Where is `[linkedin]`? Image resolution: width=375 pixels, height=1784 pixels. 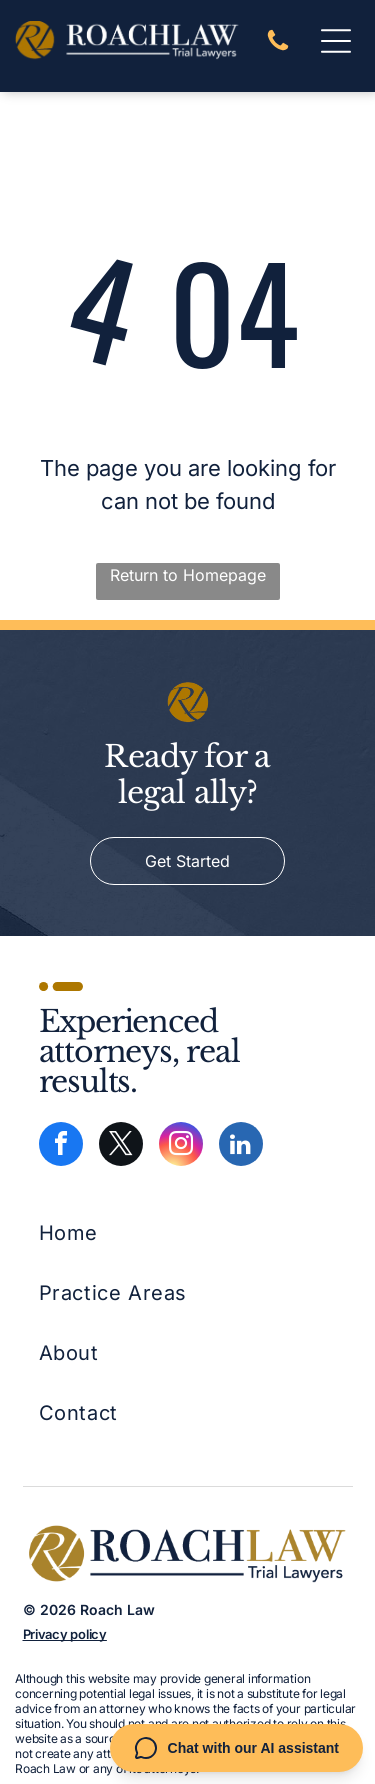
[linkedin] is located at coordinates (241, 1146).